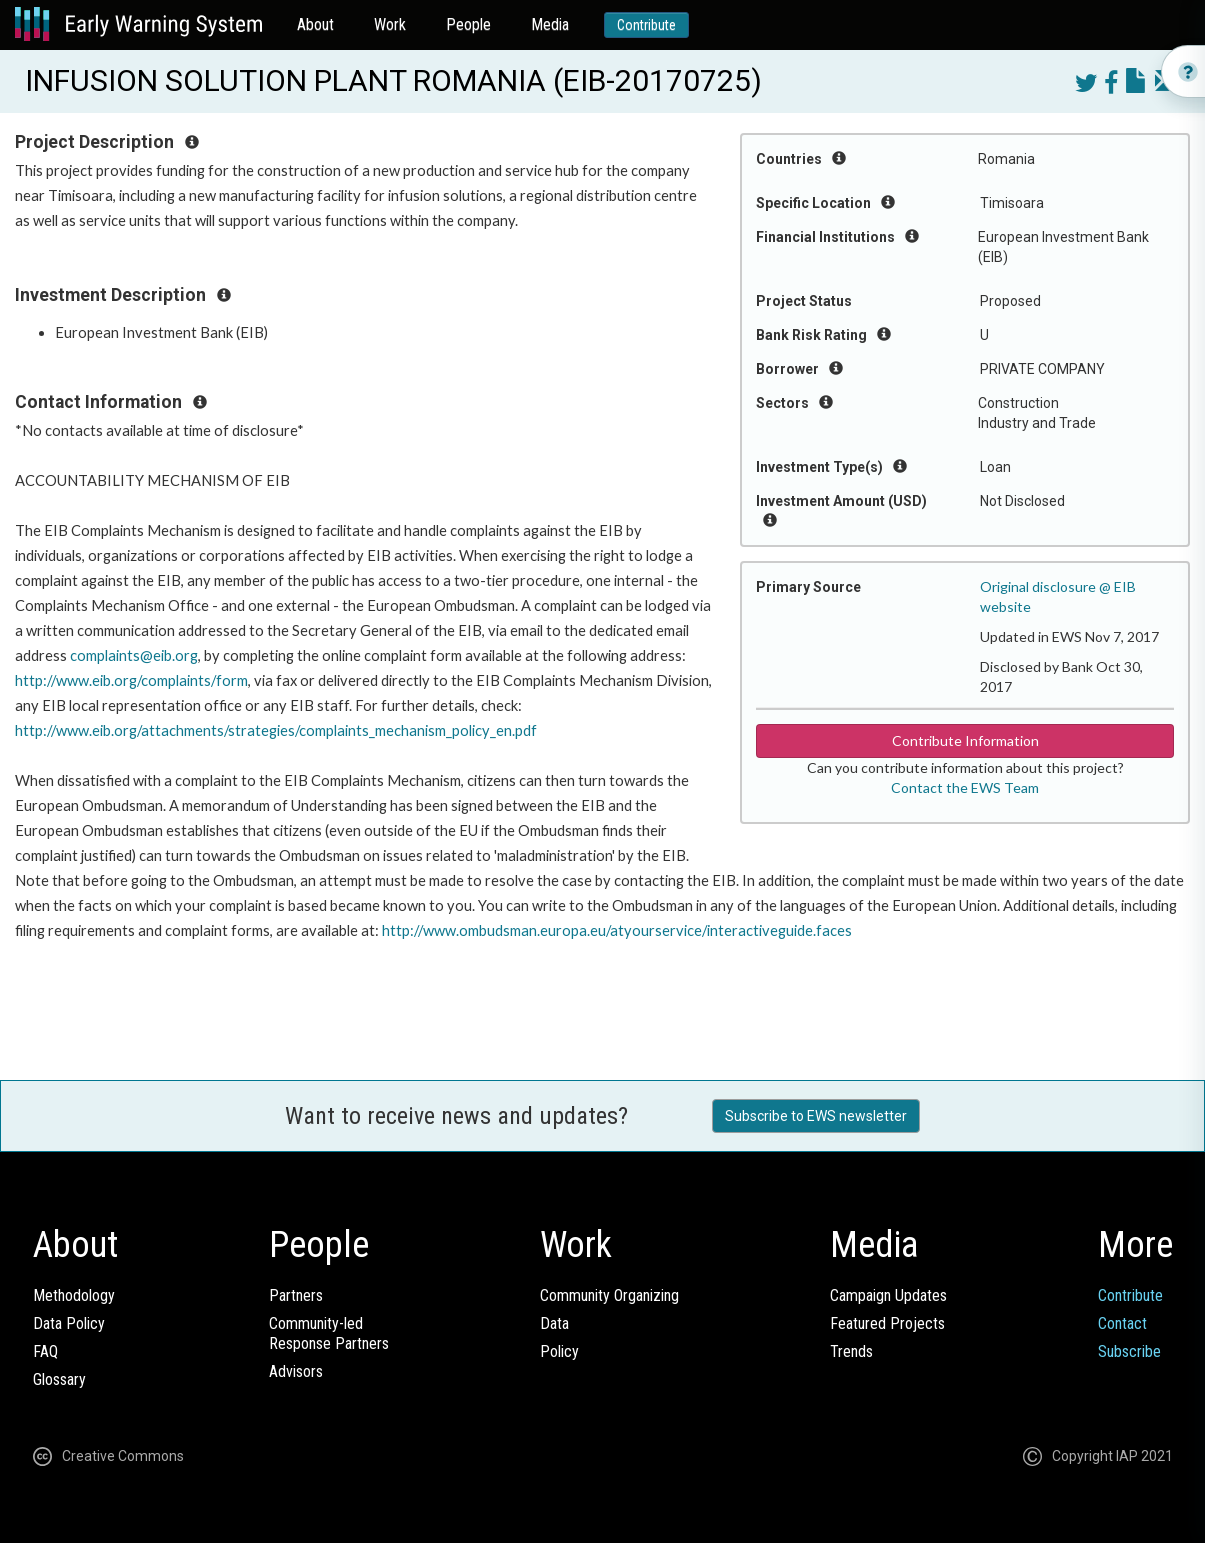  What do you see at coordinates (554, 1323) in the screenshot?
I see `Data` at bounding box center [554, 1323].